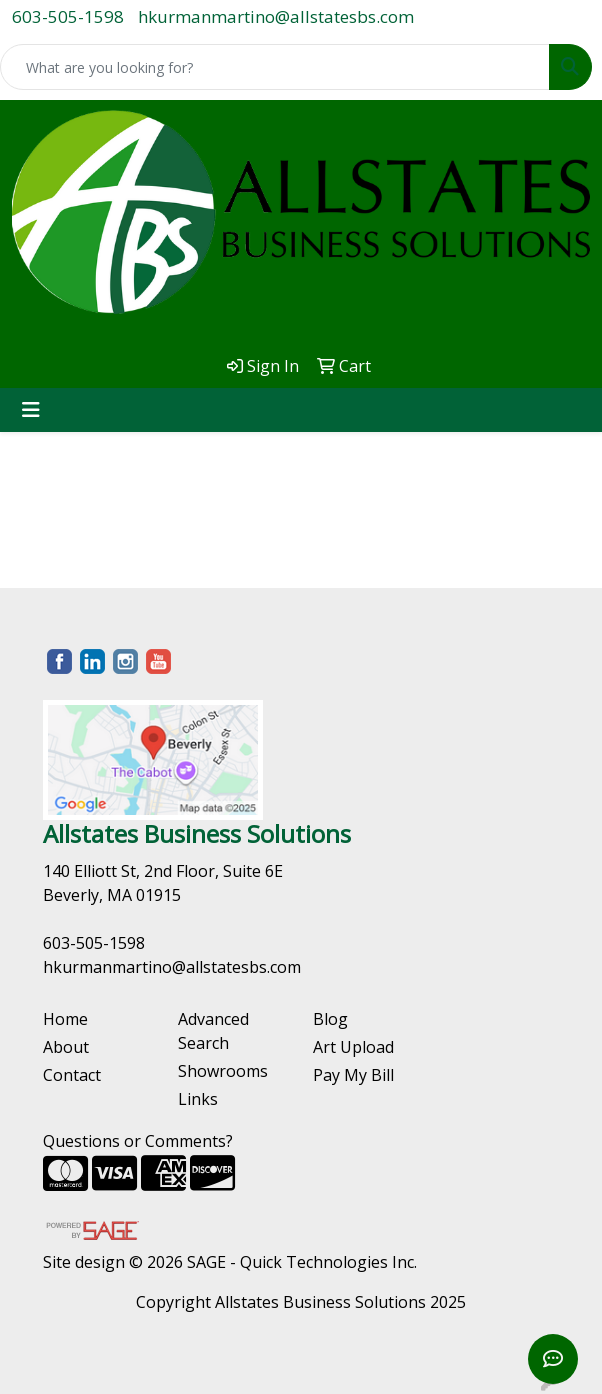  I want to click on Links, so click(198, 1099).